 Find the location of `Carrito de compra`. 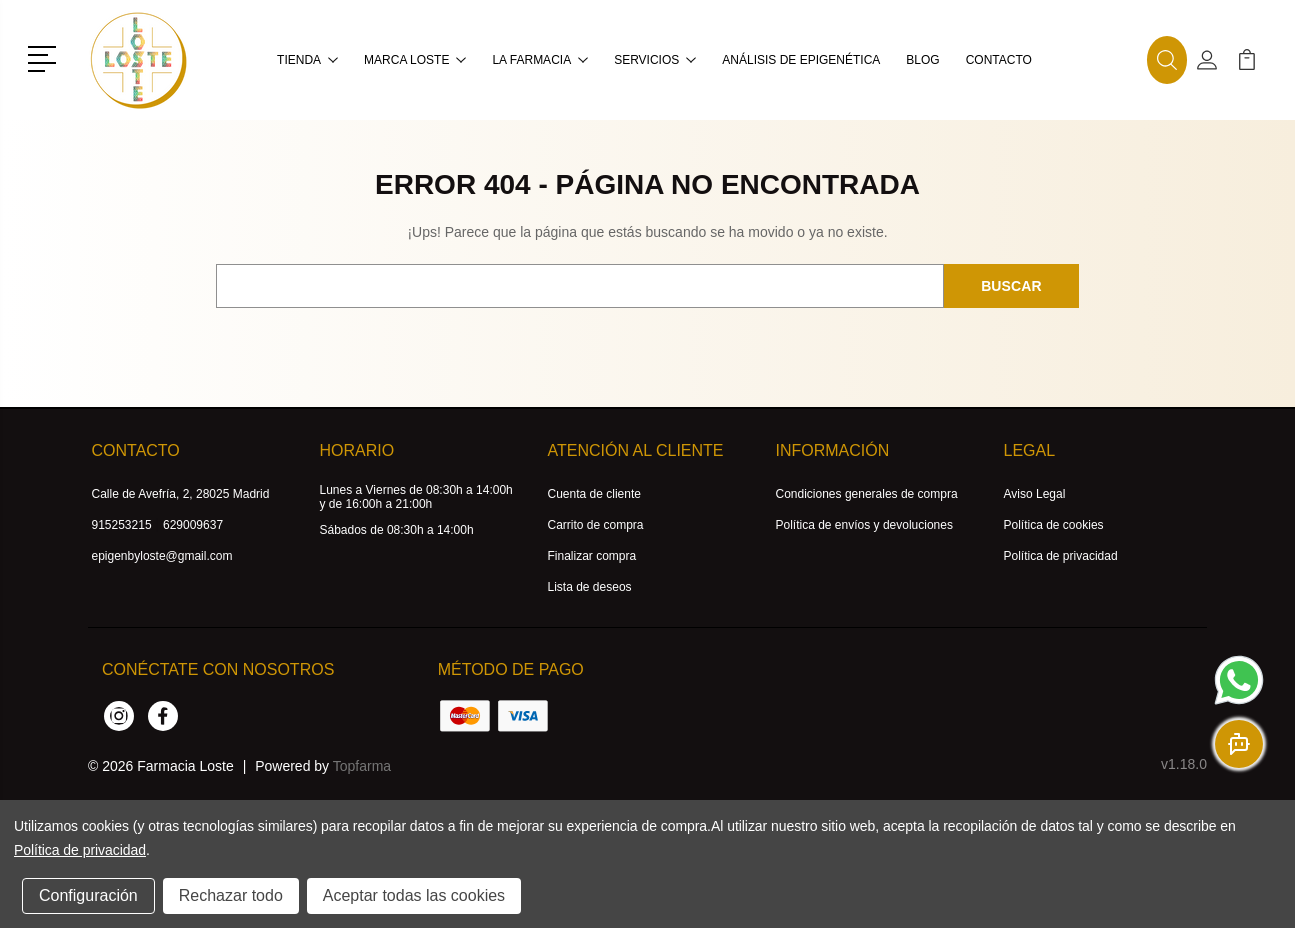

Carrito de compra is located at coordinates (596, 525).